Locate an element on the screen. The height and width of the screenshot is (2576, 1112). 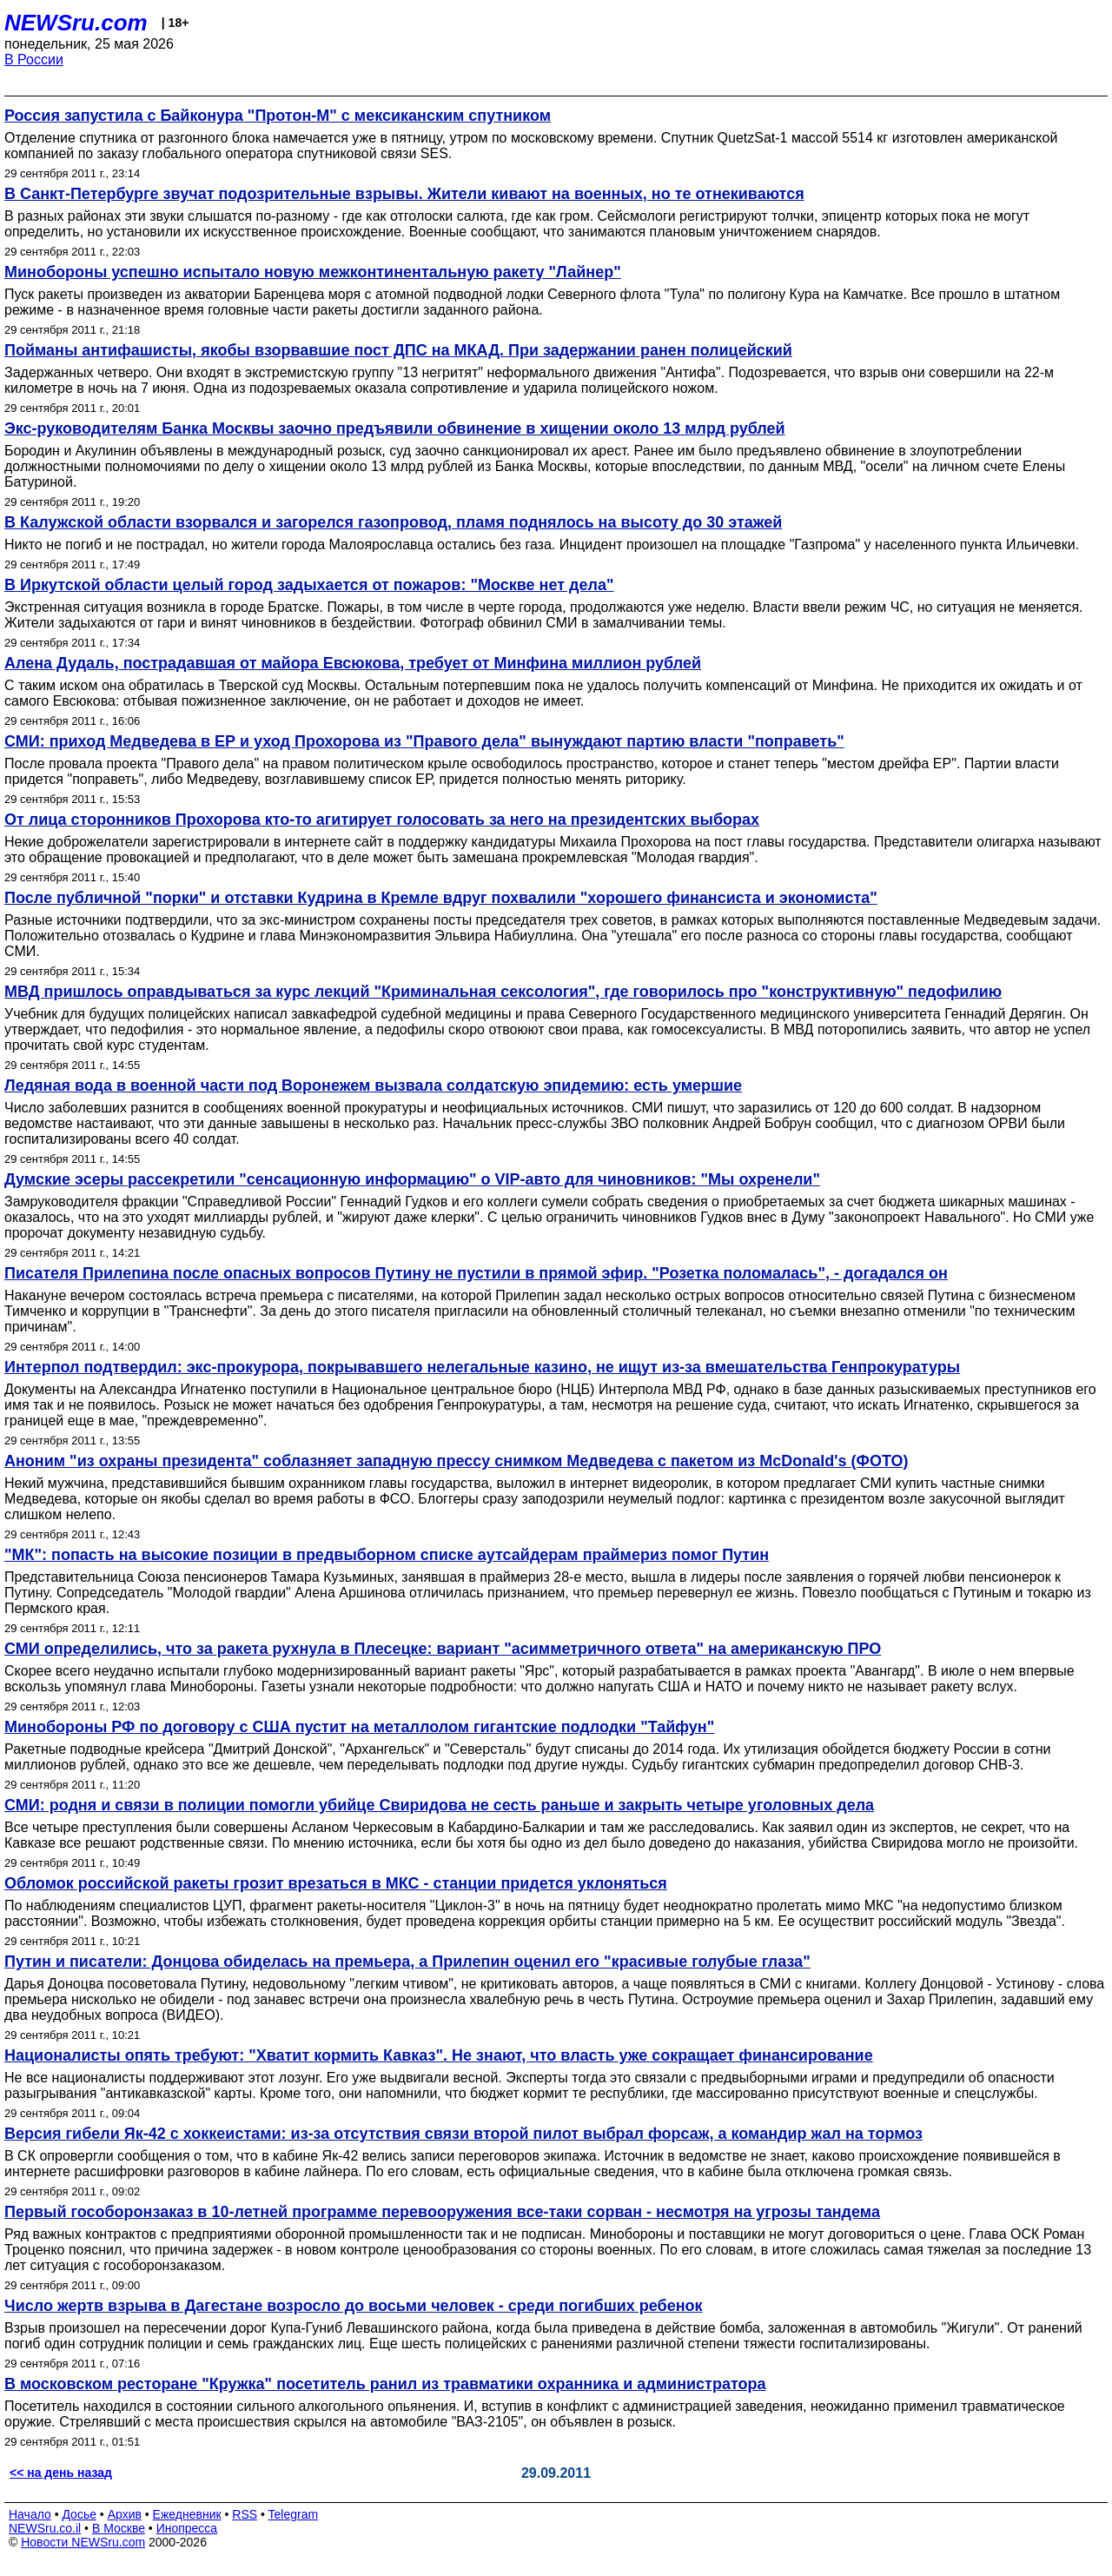
Националисты опять требуют: "Хватит кормить Кавказ". Не знают, что власть уже сокращает финансирование is located at coordinates (438, 2055).